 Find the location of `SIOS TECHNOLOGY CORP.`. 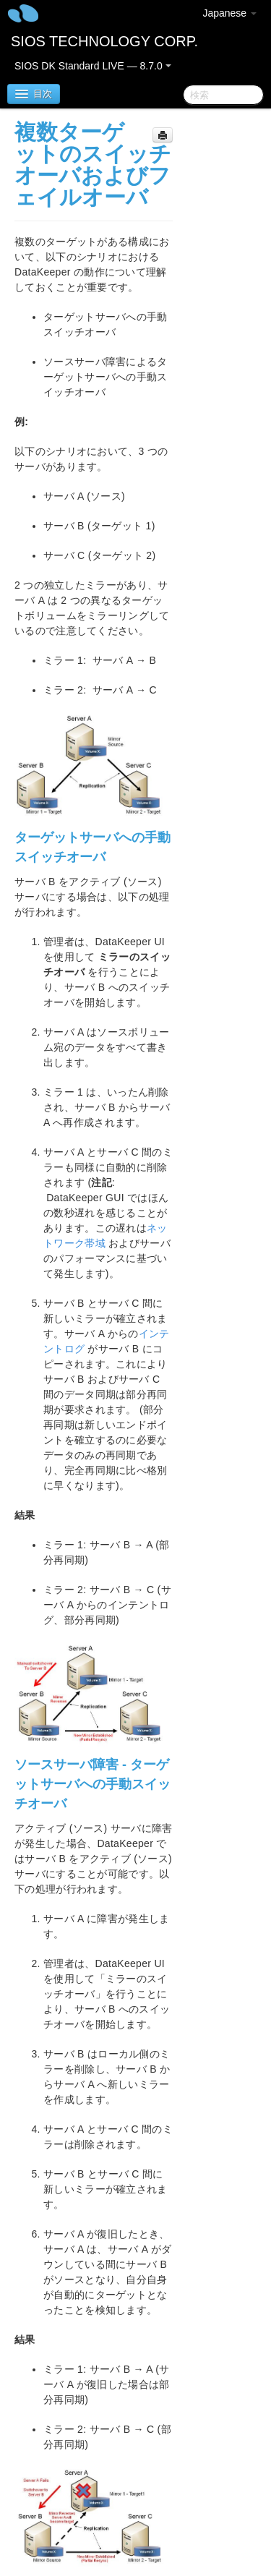

SIOS TECHNOLOGY CORP. is located at coordinates (104, 41).